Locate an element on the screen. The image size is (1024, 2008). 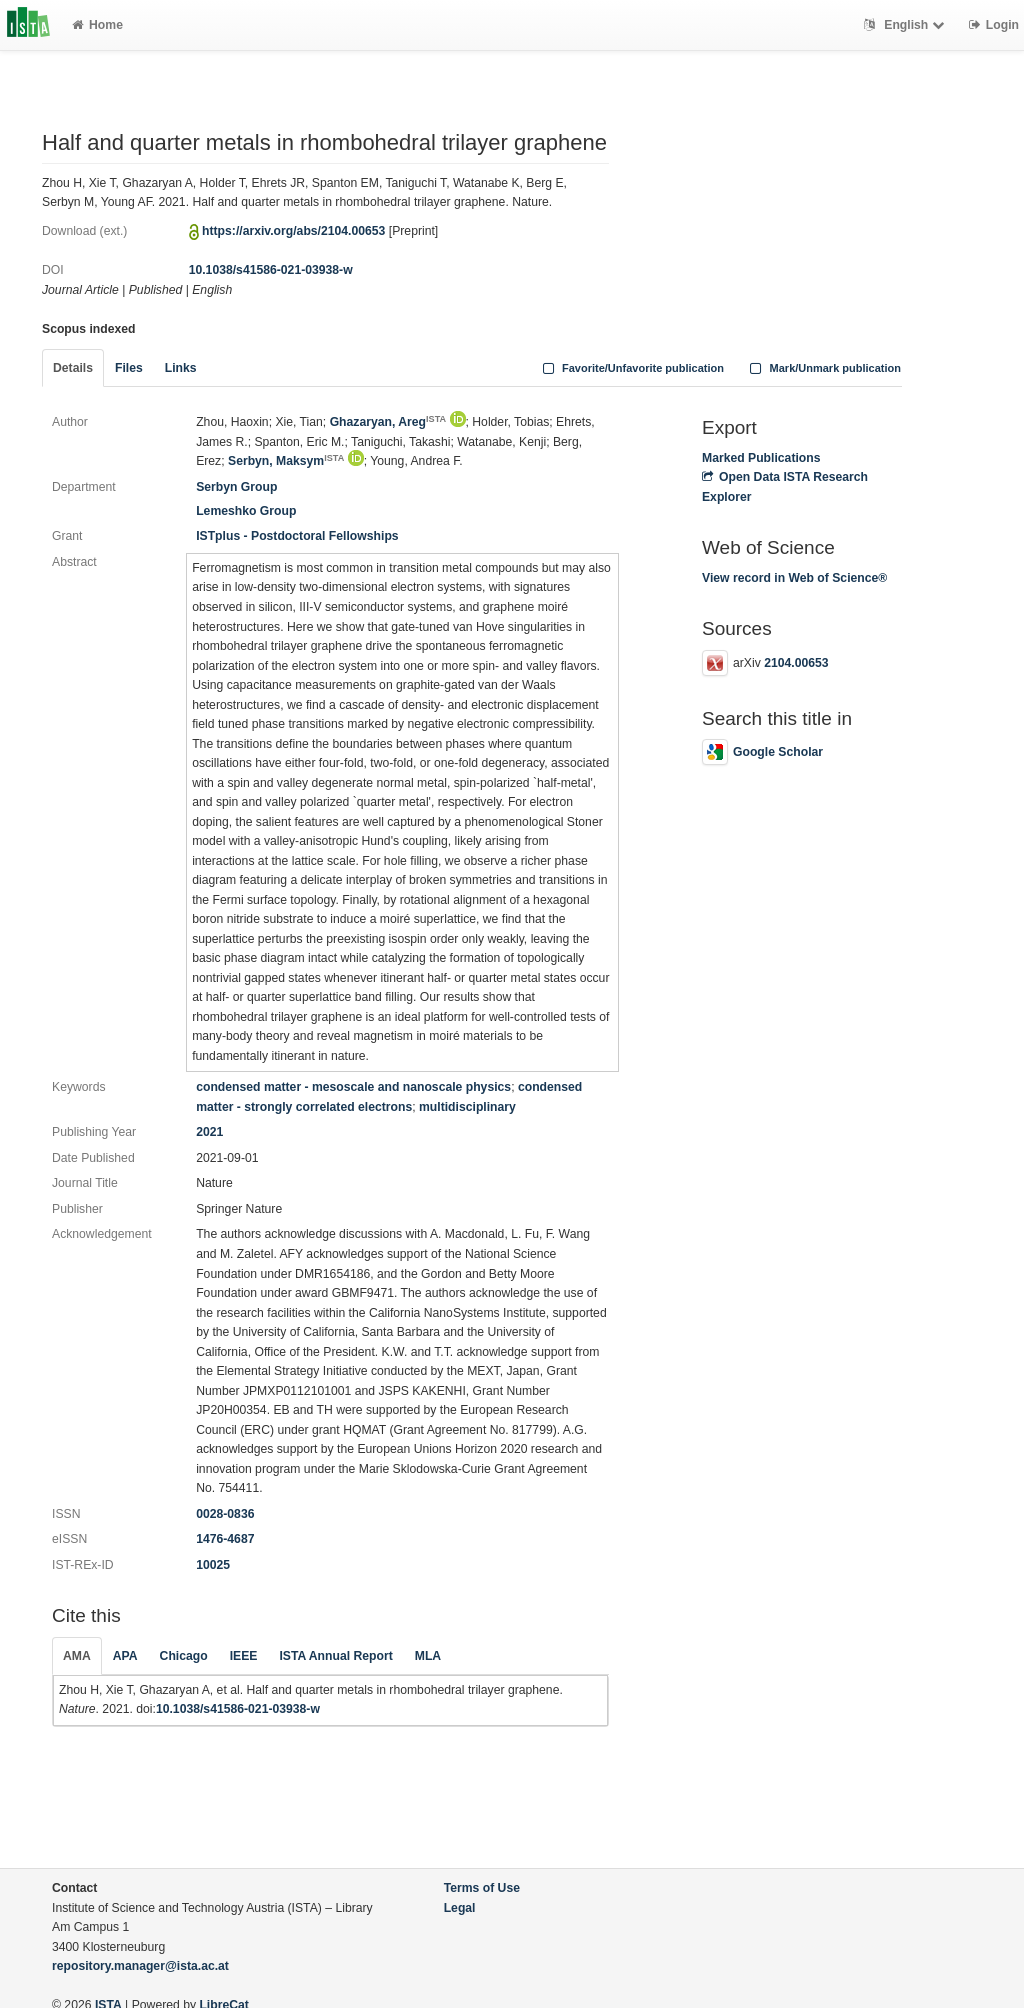
Favorite/Unfavorite publication is located at coordinates (631, 368).